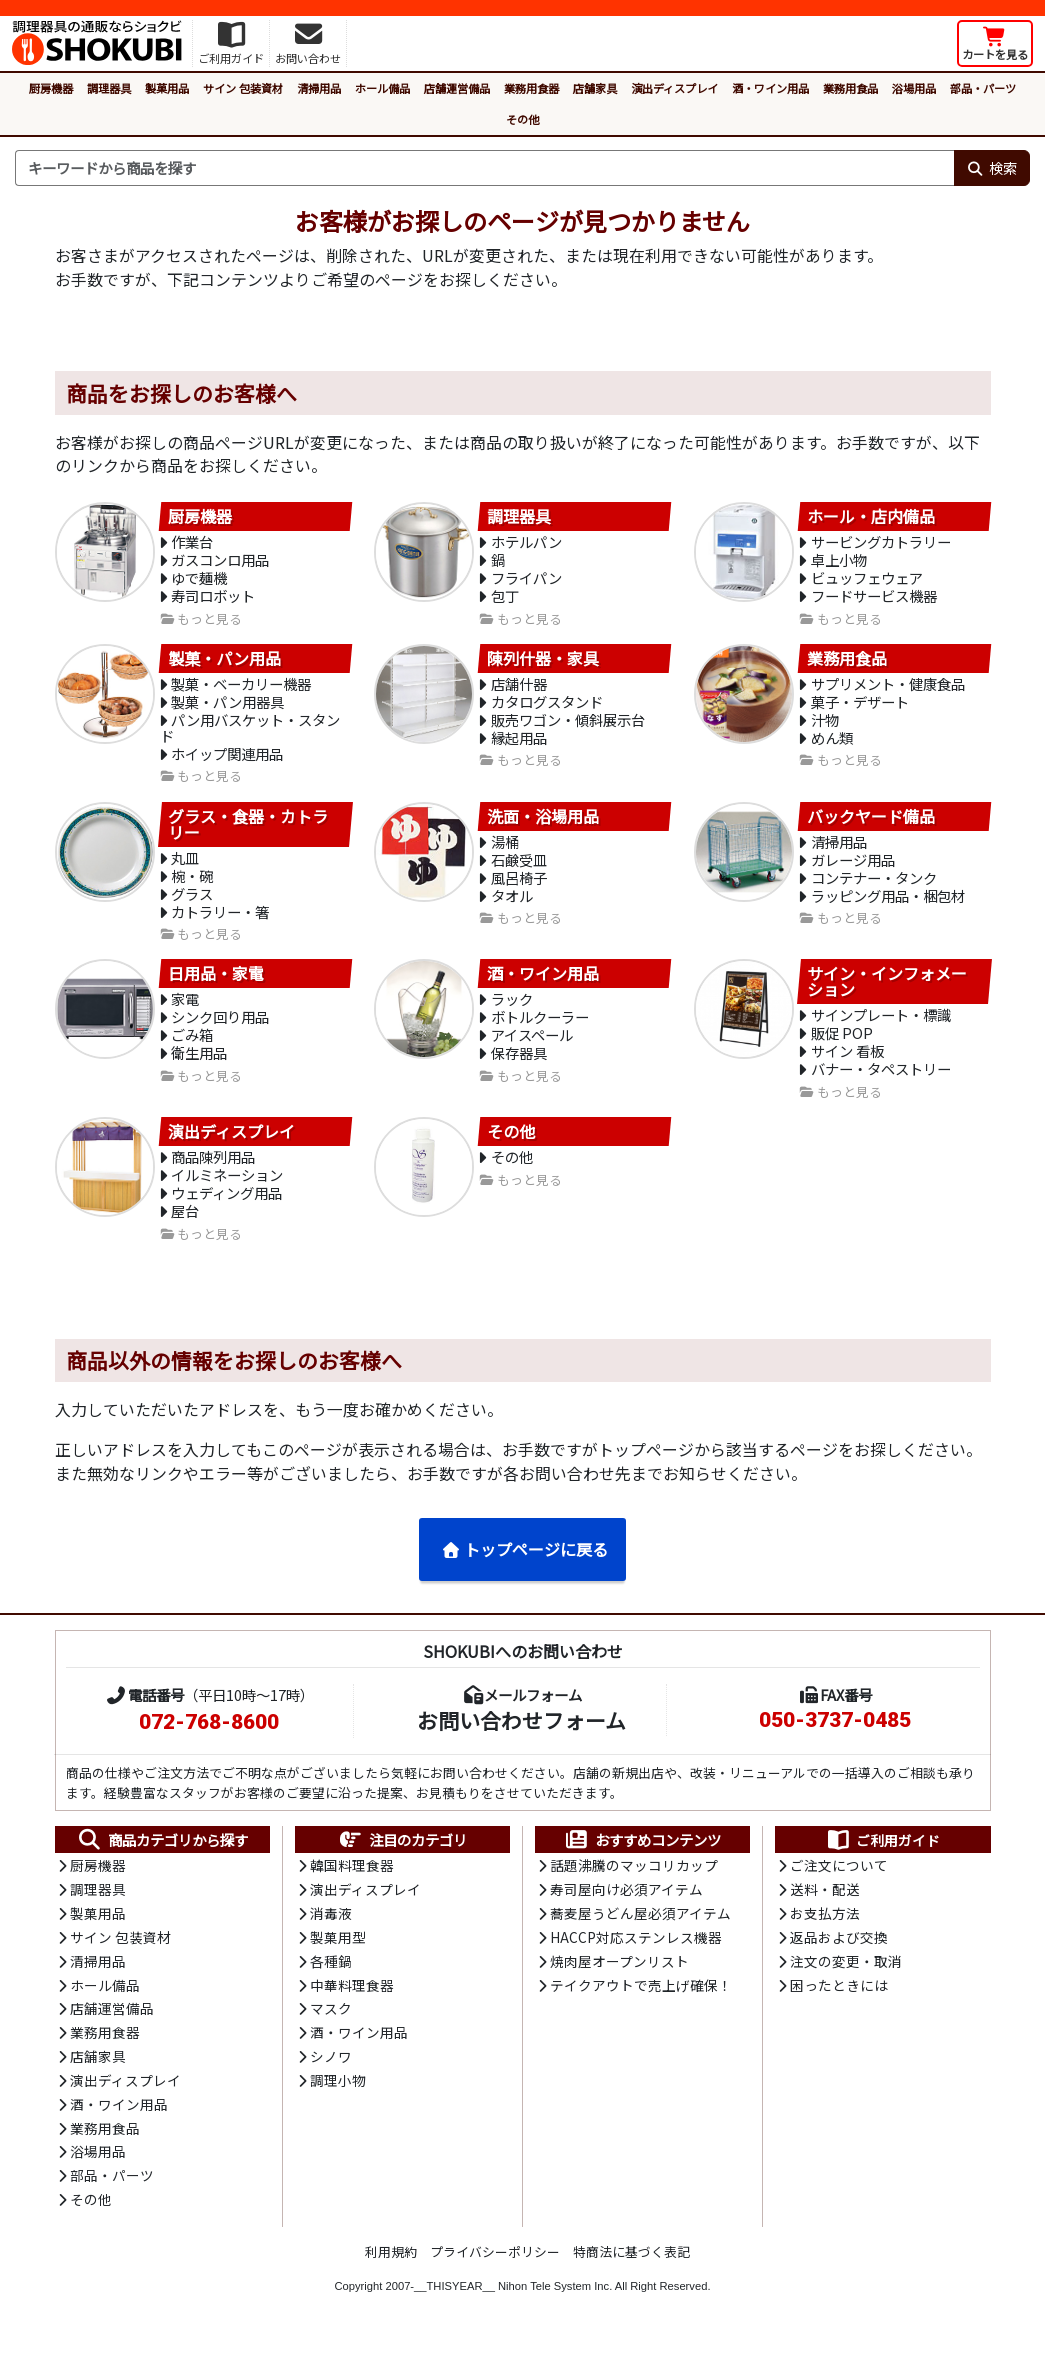 This screenshot has height=2373, width=1045. What do you see at coordinates (319, 88) in the screenshot?
I see `清掃用品` at bounding box center [319, 88].